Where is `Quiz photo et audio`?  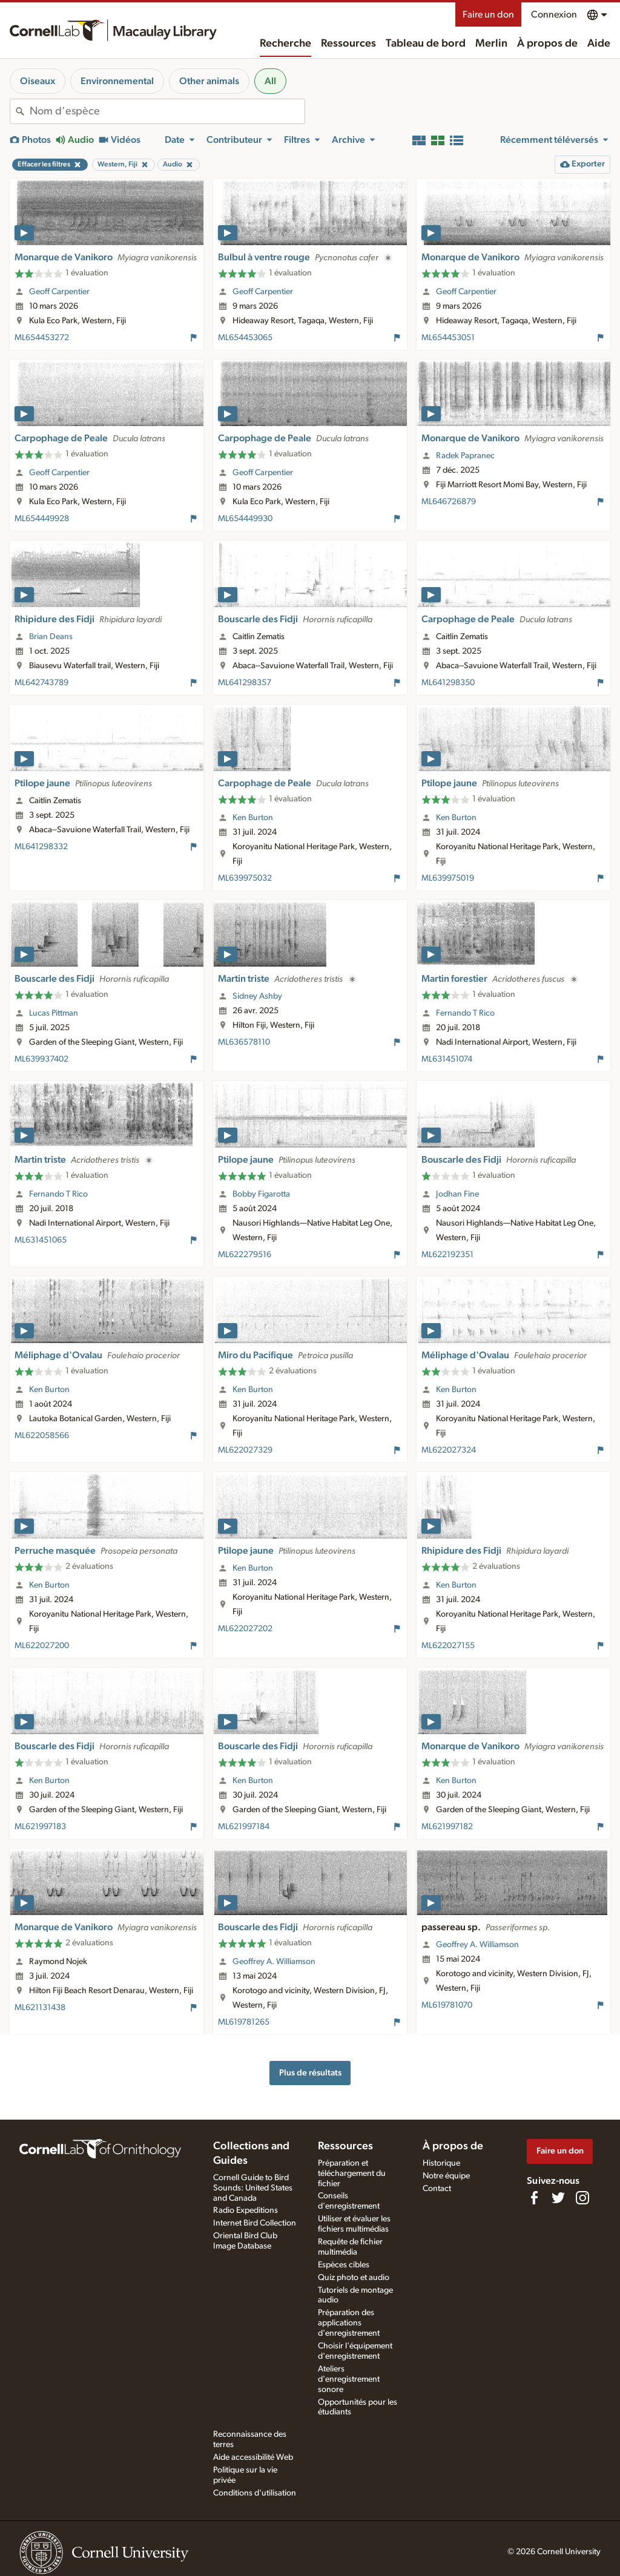
Quiz photo et audio is located at coordinates (353, 2277).